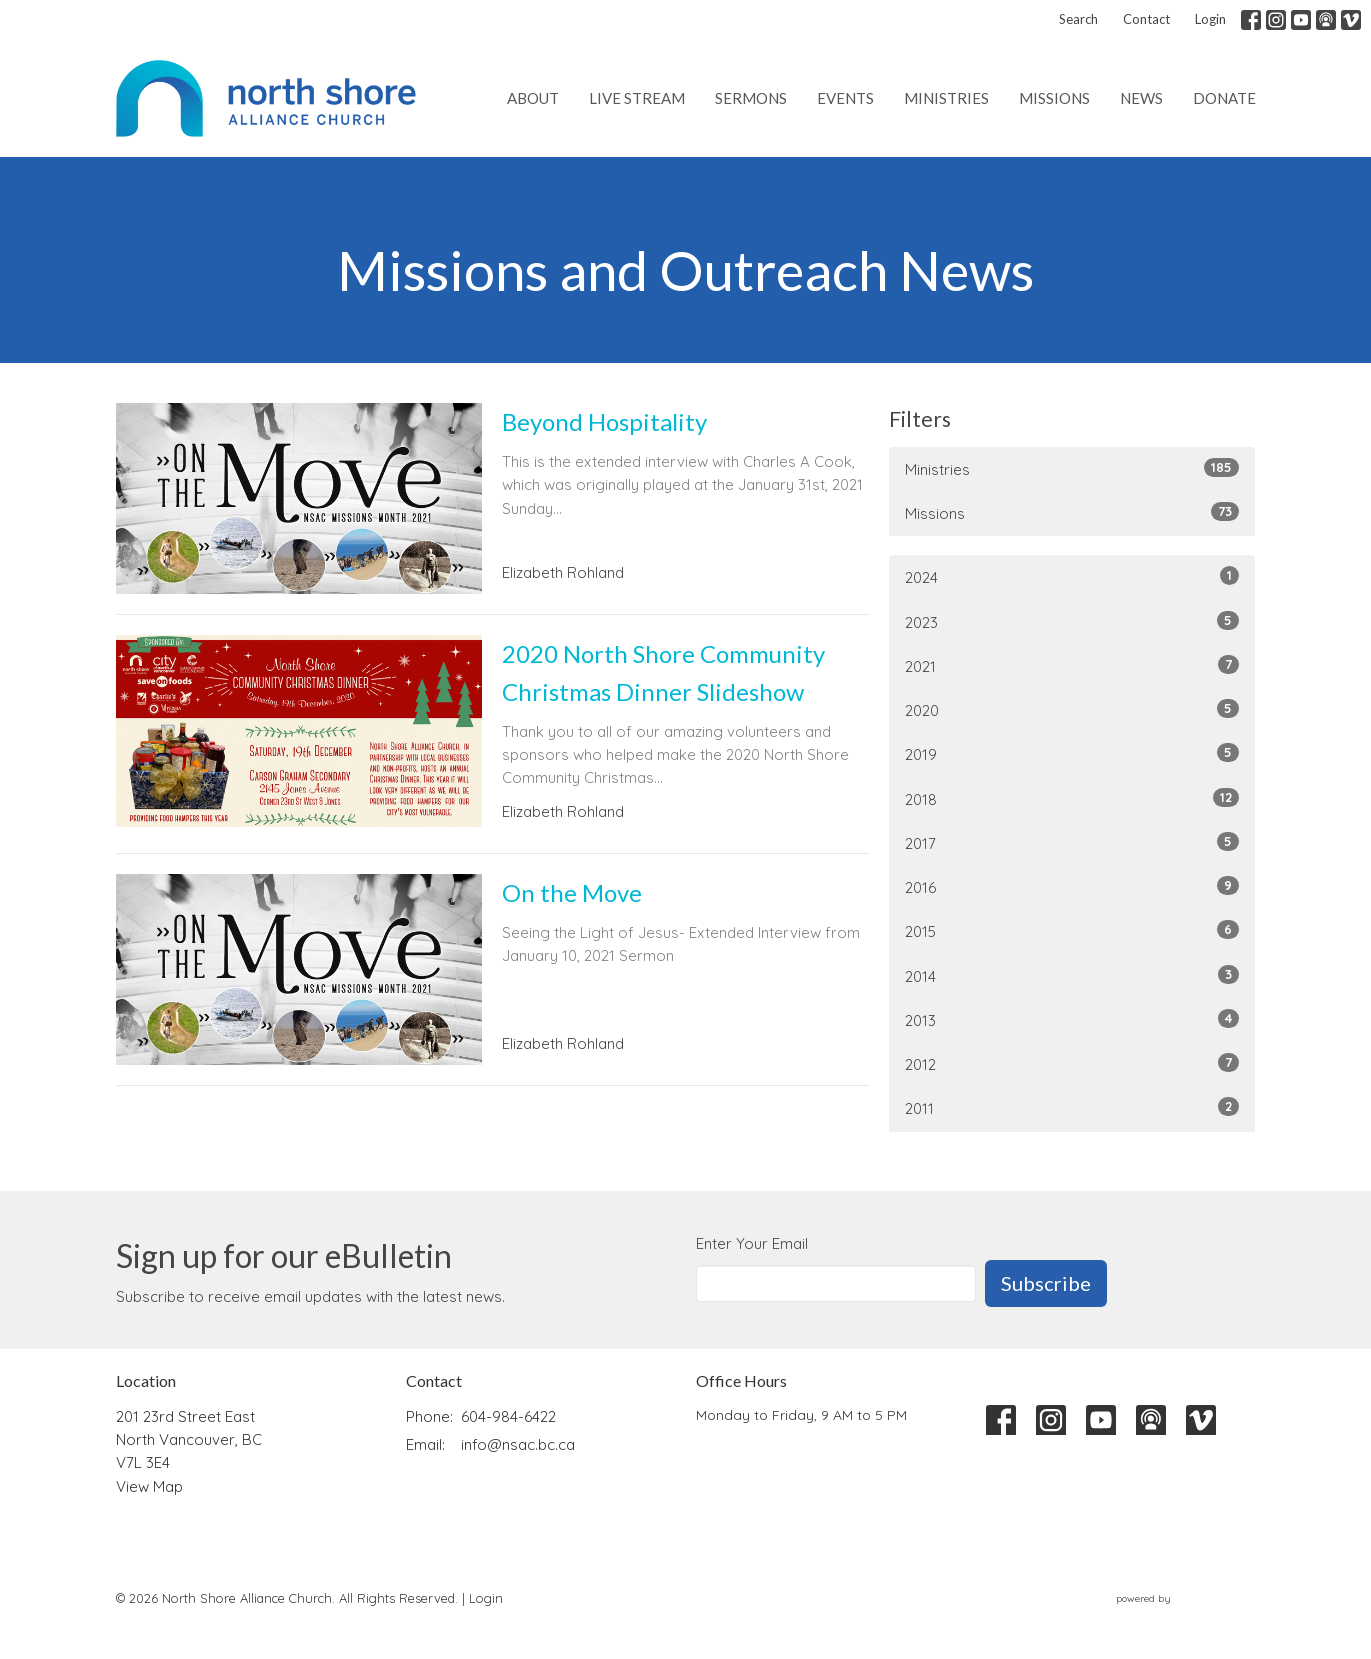 The image size is (1371, 1659). I want to click on Ministries, so click(946, 98).